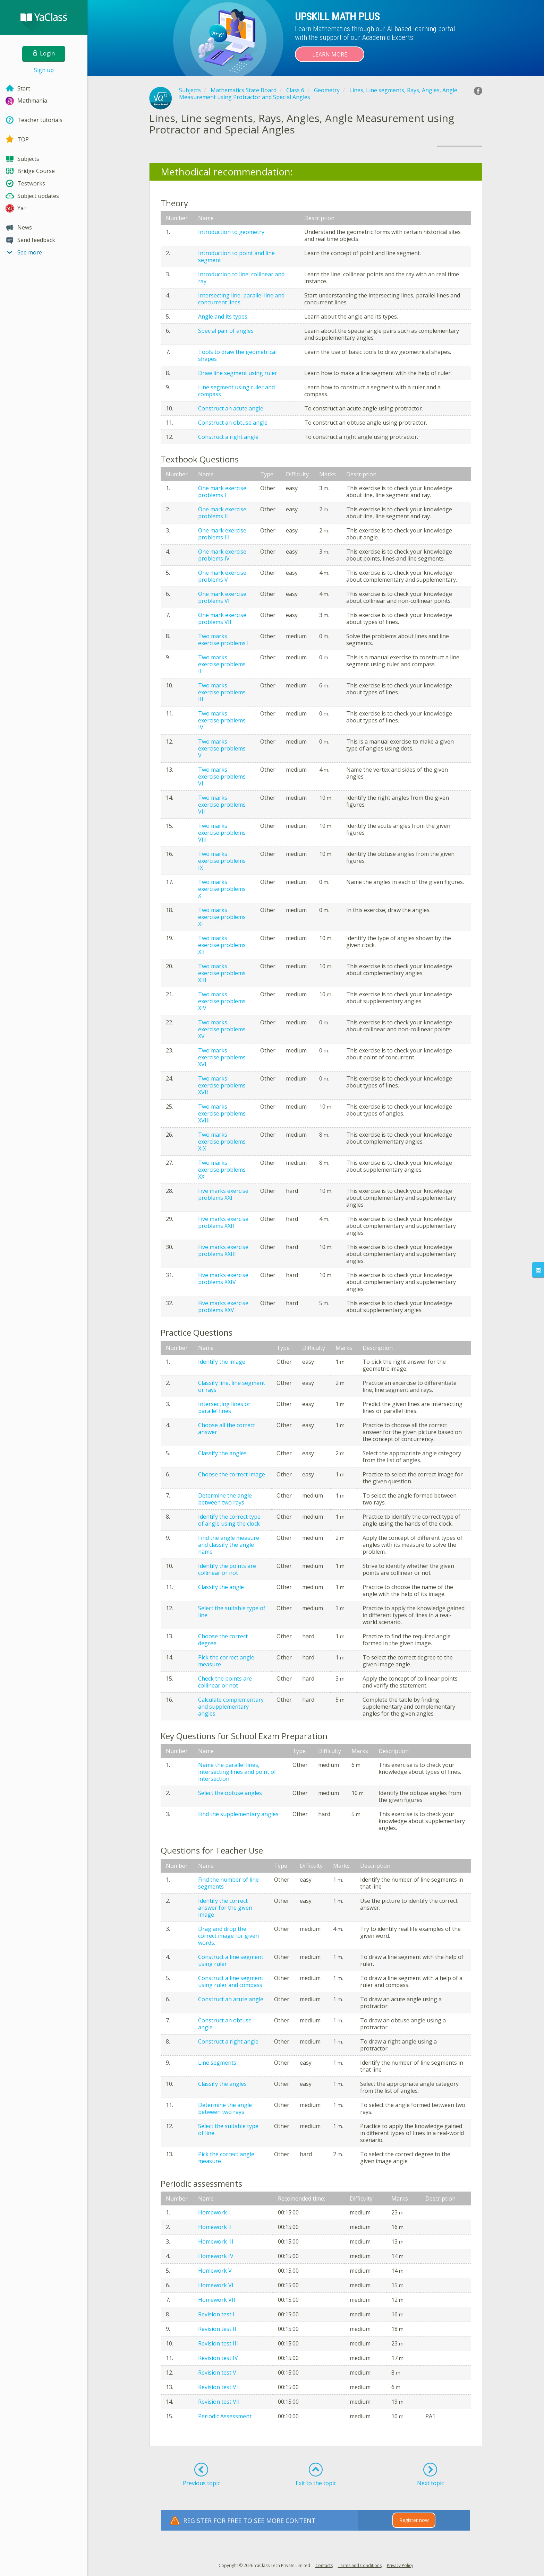 The image size is (544, 2576). What do you see at coordinates (222, 555) in the screenshot?
I see `One mark exercise problems IV` at bounding box center [222, 555].